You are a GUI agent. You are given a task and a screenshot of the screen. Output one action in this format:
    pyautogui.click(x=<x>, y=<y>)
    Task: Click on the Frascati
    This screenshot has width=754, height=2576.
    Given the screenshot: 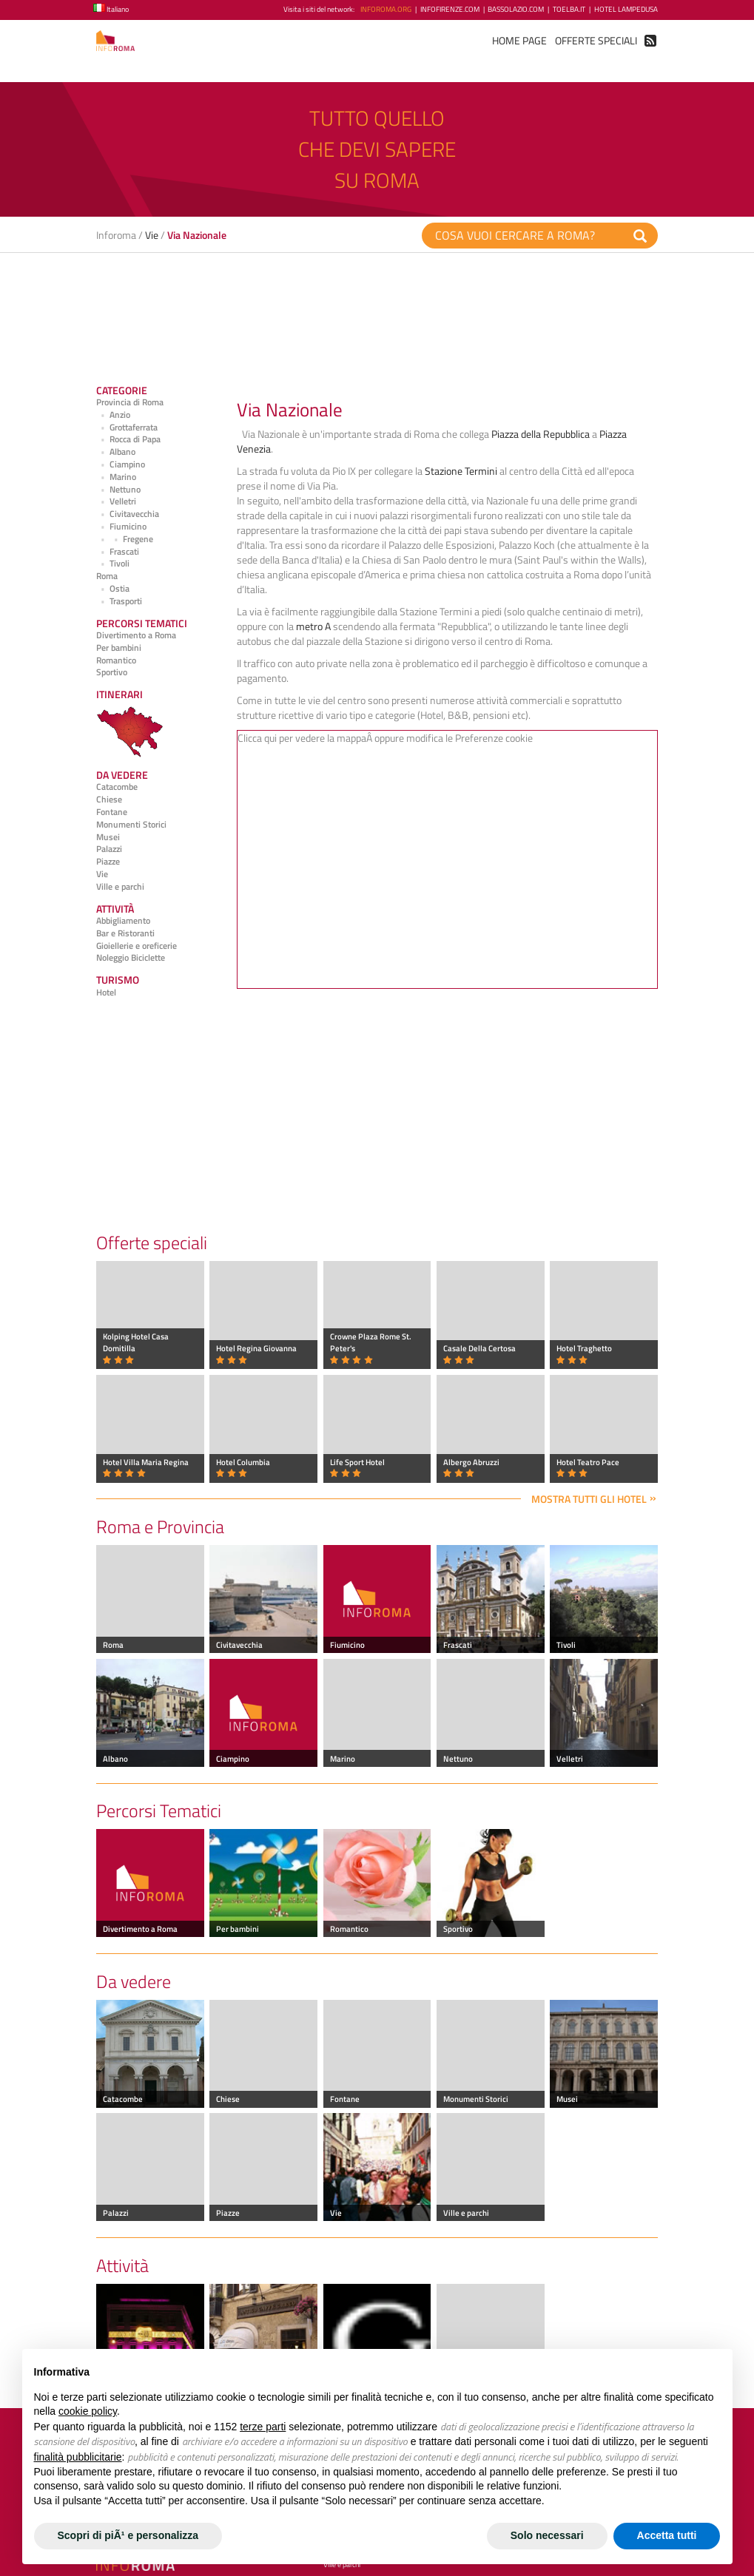 What is the action you would take?
    pyautogui.click(x=117, y=551)
    